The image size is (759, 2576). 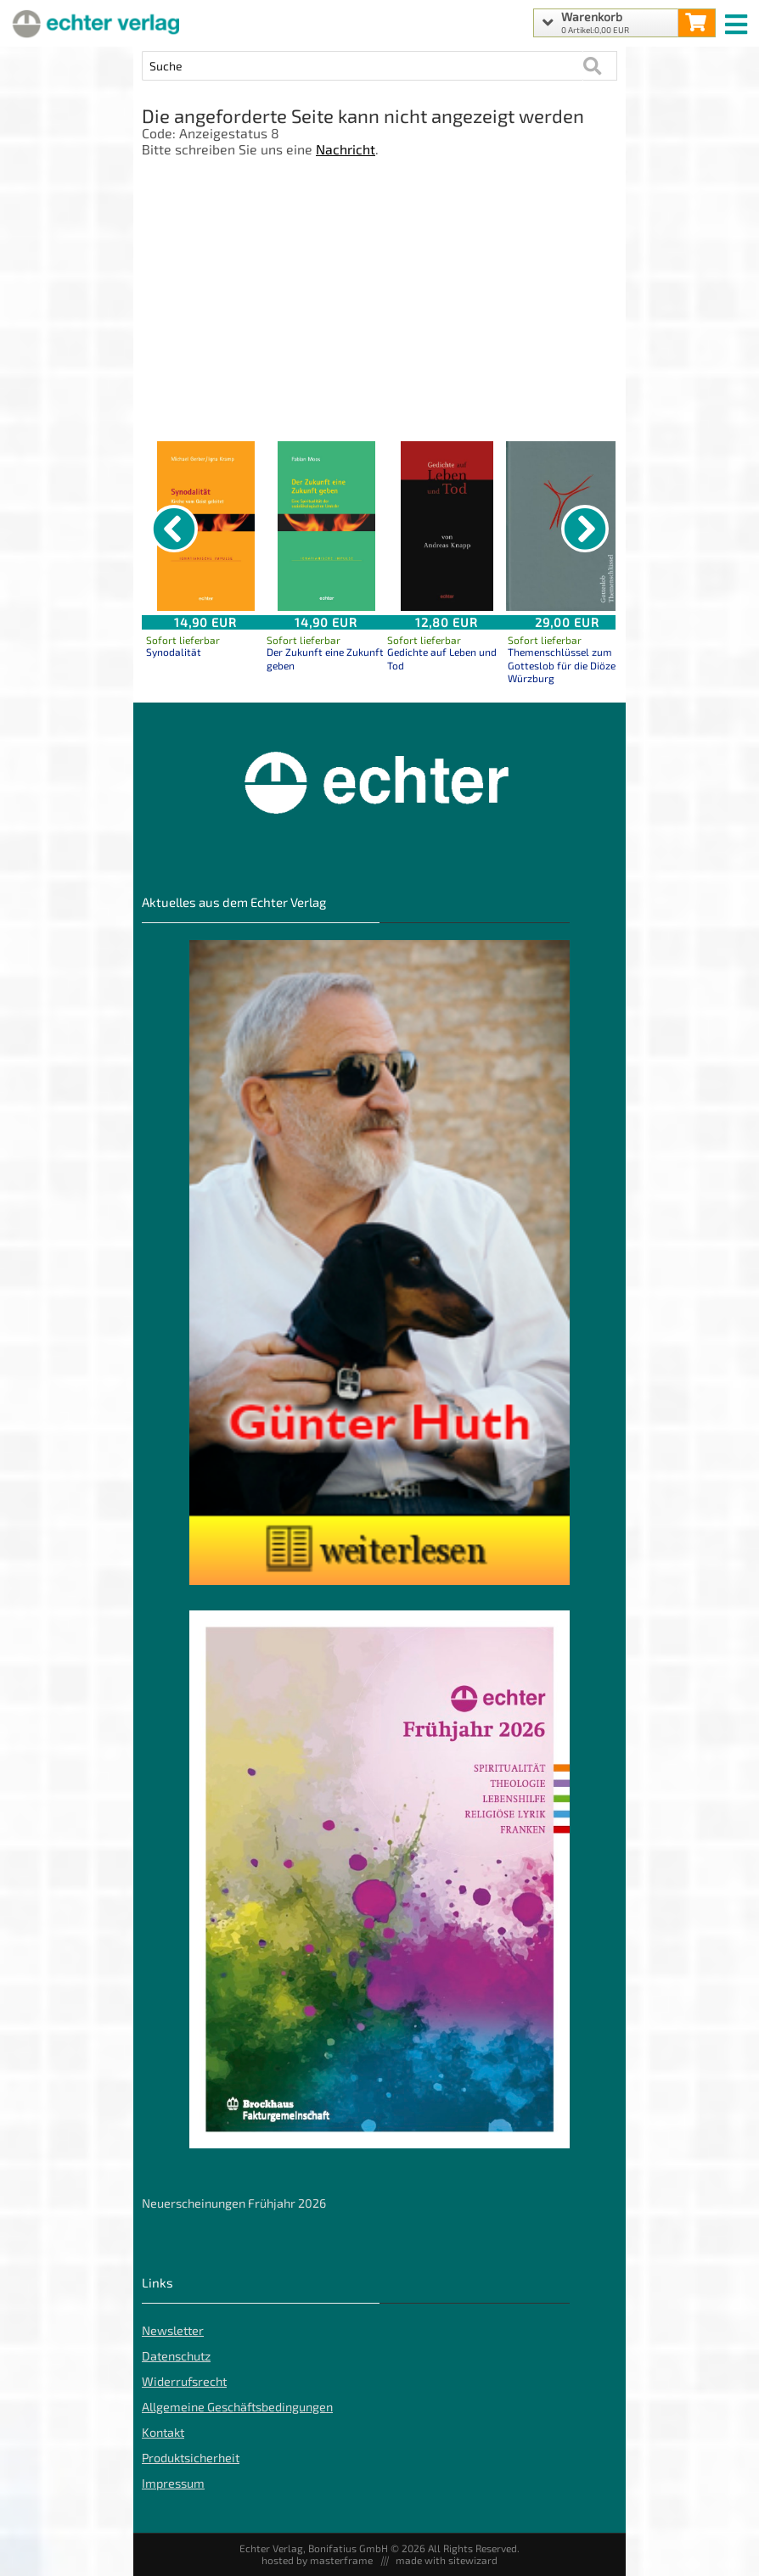 What do you see at coordinates (585, 528) in the screenshot?
I see `[nächster Artikel]` at bounding box center [585, 528].